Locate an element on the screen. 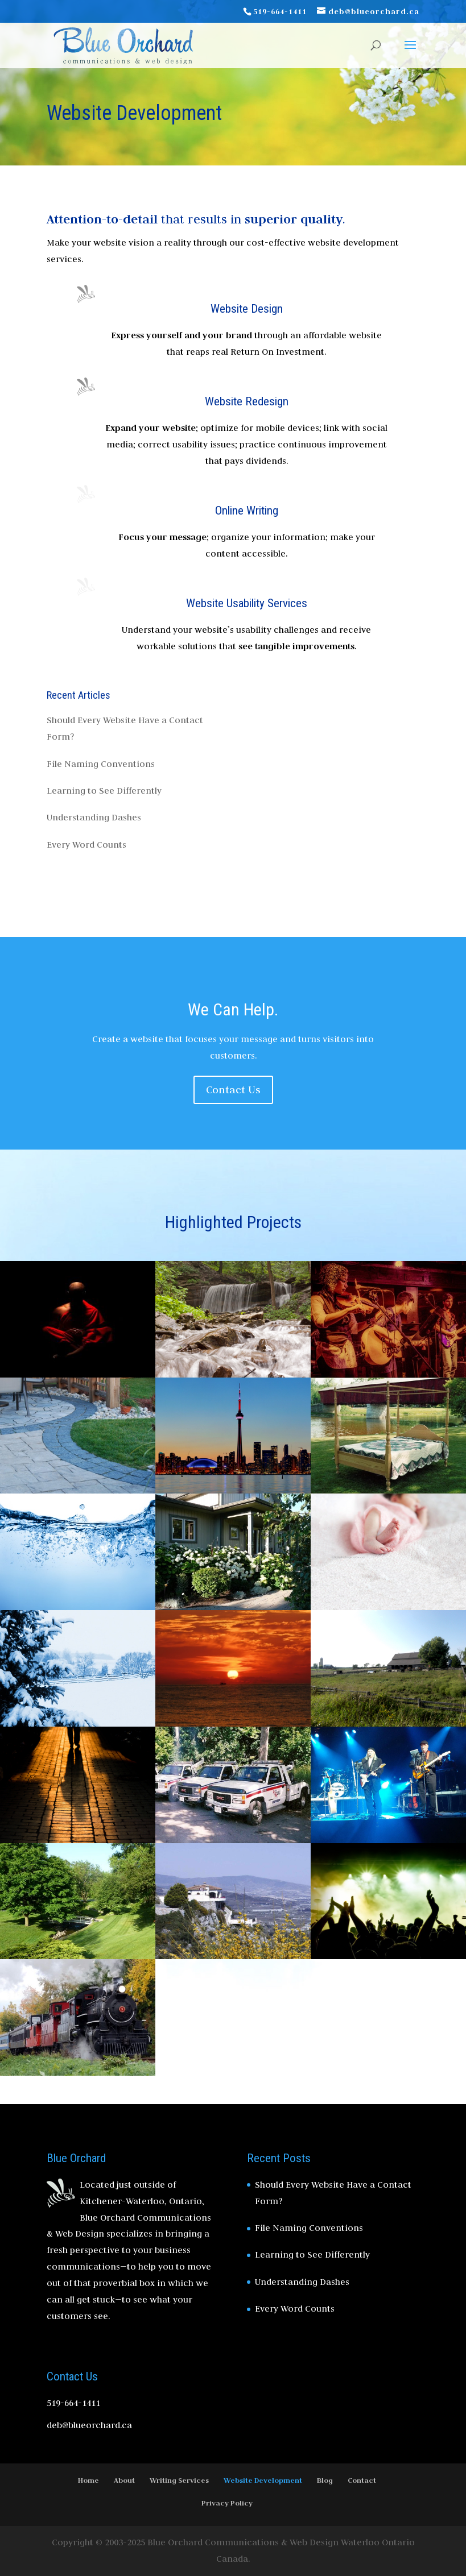 The image size is (466, 2576). Understanding Dashes is located at coordinates (94, 817).